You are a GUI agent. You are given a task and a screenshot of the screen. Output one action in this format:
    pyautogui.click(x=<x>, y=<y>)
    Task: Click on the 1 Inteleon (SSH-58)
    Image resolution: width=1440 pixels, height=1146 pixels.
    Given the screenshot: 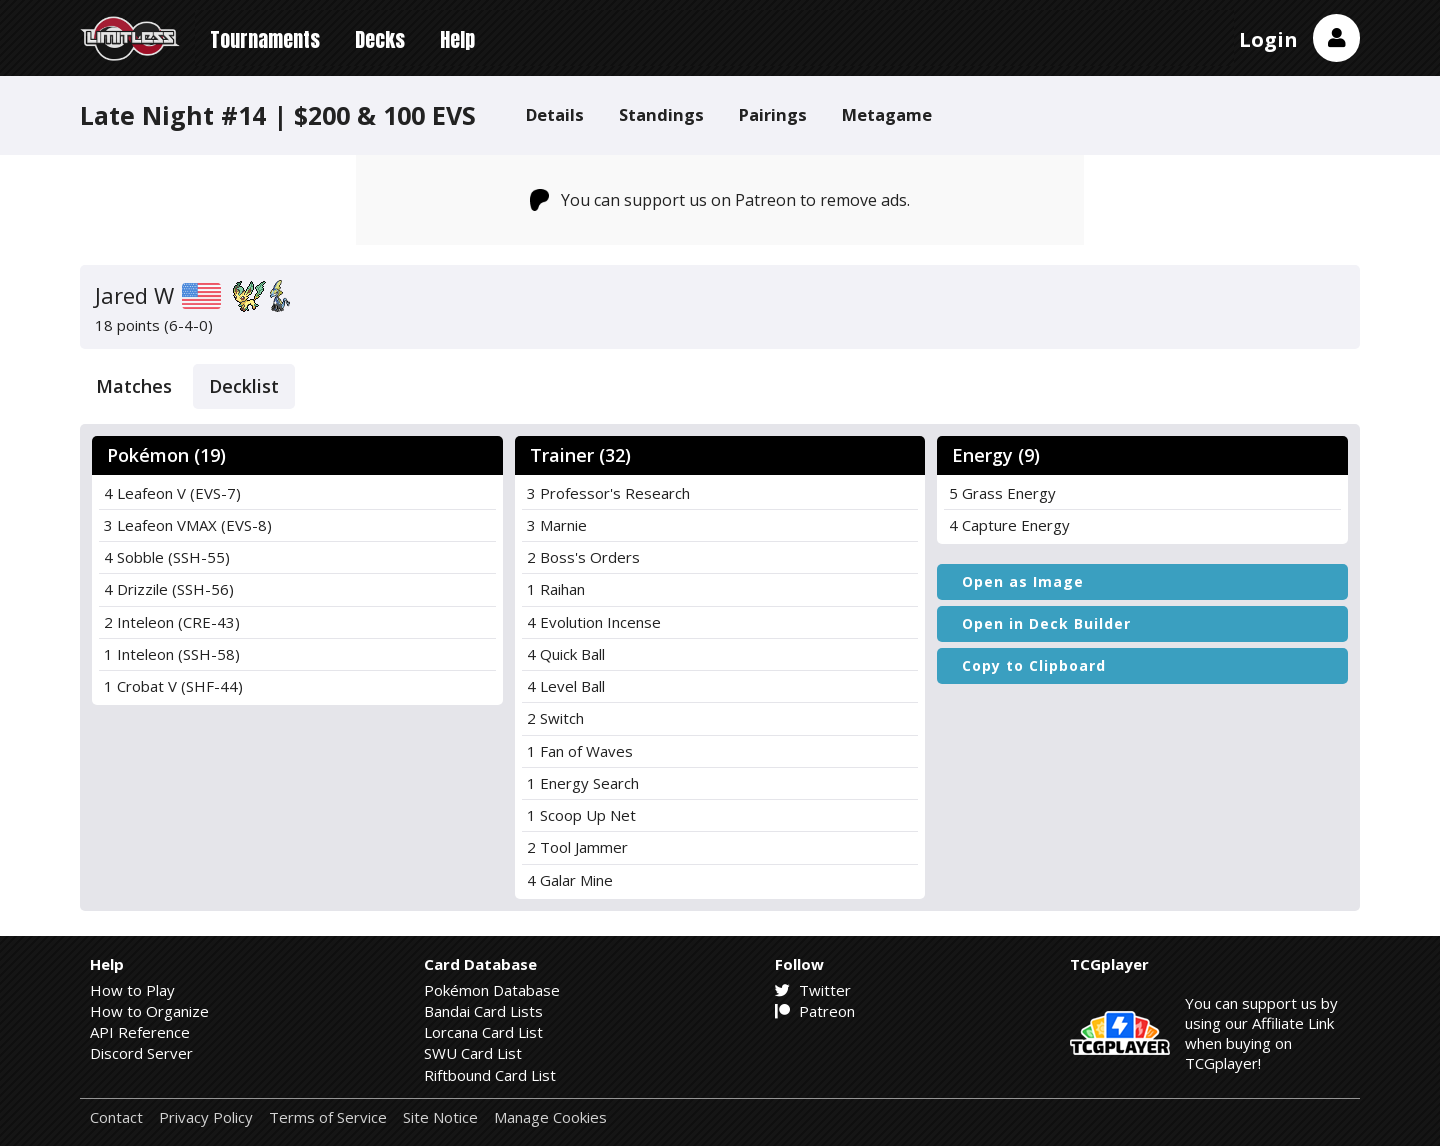 What is the action you would take?
    pyautogui.click(x=172, y=654)
    